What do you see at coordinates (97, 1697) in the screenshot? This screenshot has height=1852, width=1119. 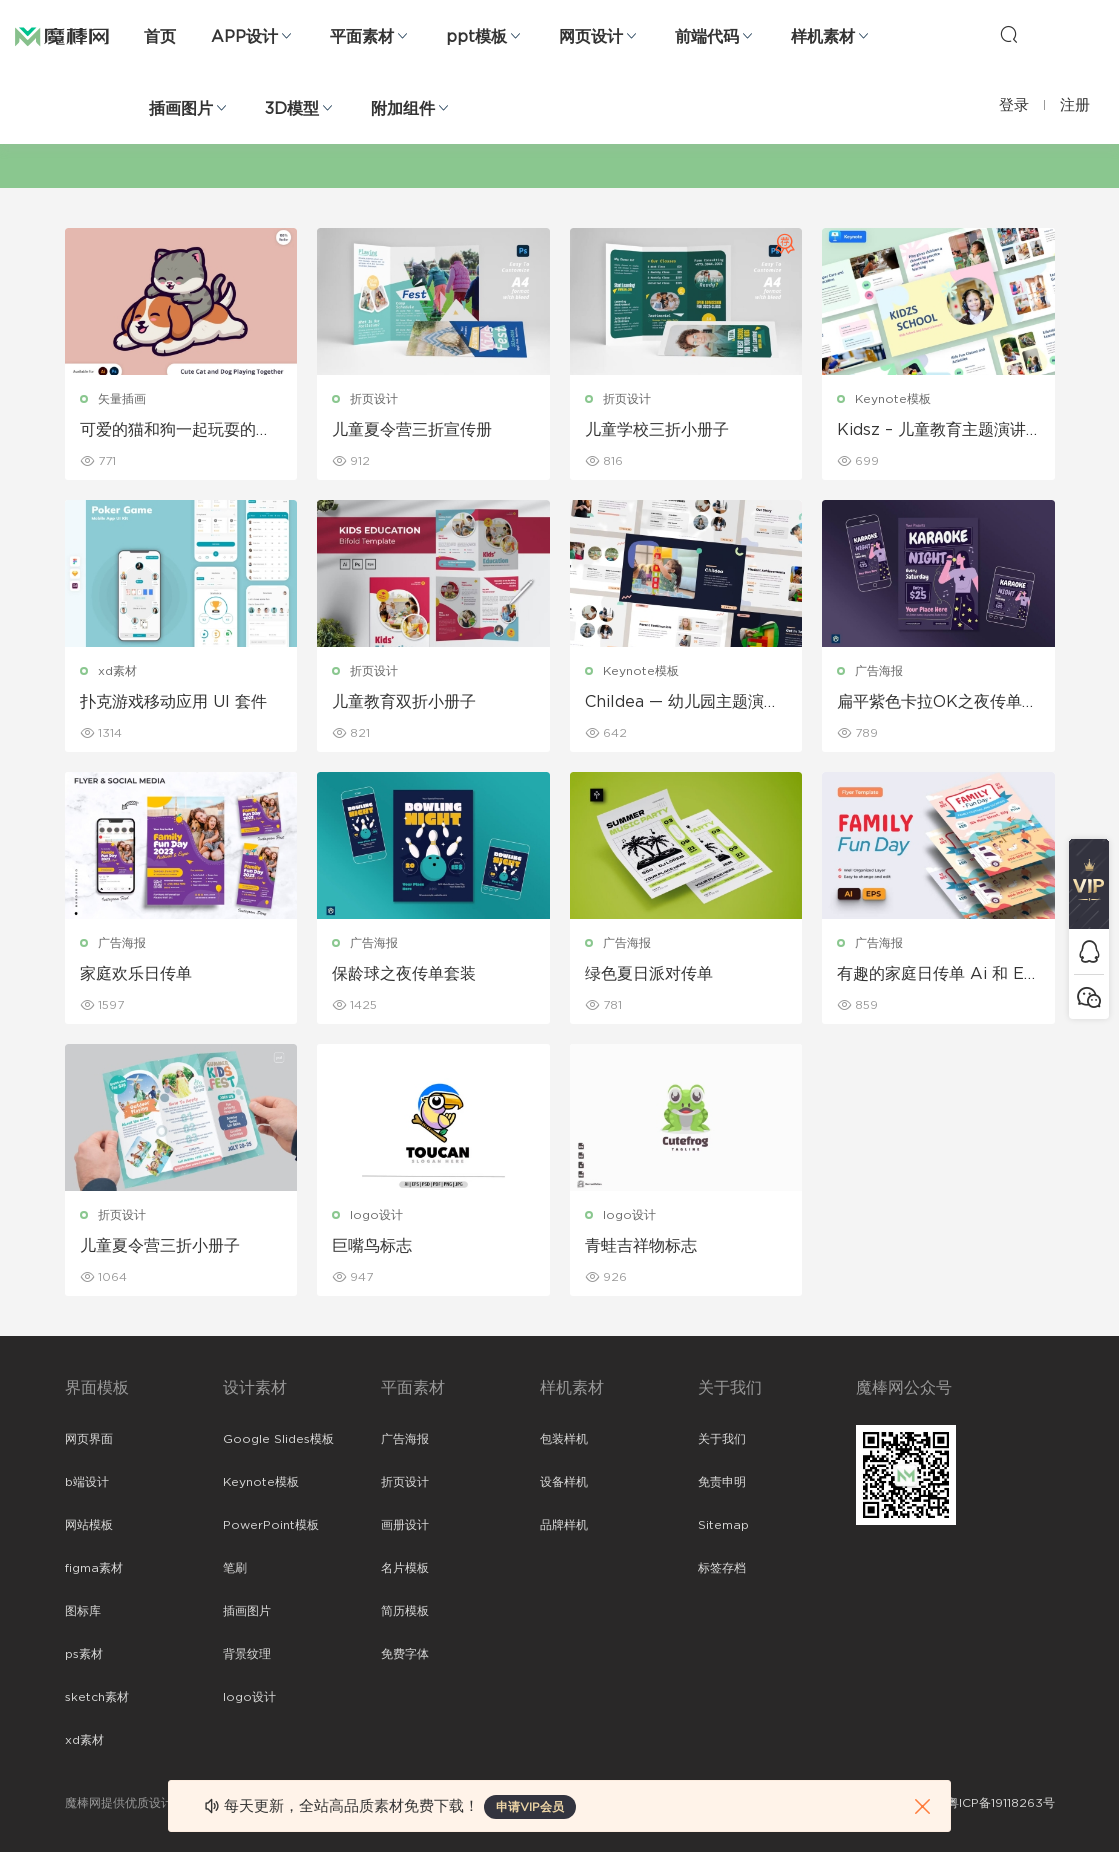 I see `sketch素材` at bounding box center [97, 1697].